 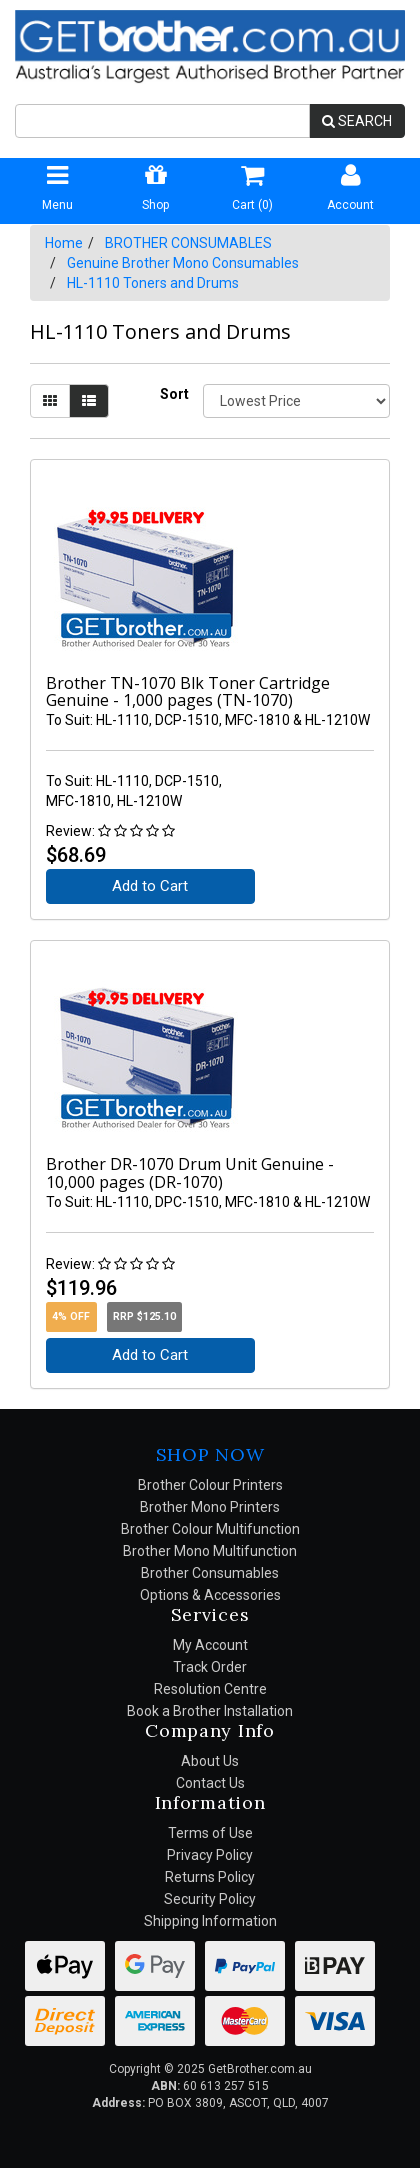 I want to click on About Us, so click(x=210, y=1761).